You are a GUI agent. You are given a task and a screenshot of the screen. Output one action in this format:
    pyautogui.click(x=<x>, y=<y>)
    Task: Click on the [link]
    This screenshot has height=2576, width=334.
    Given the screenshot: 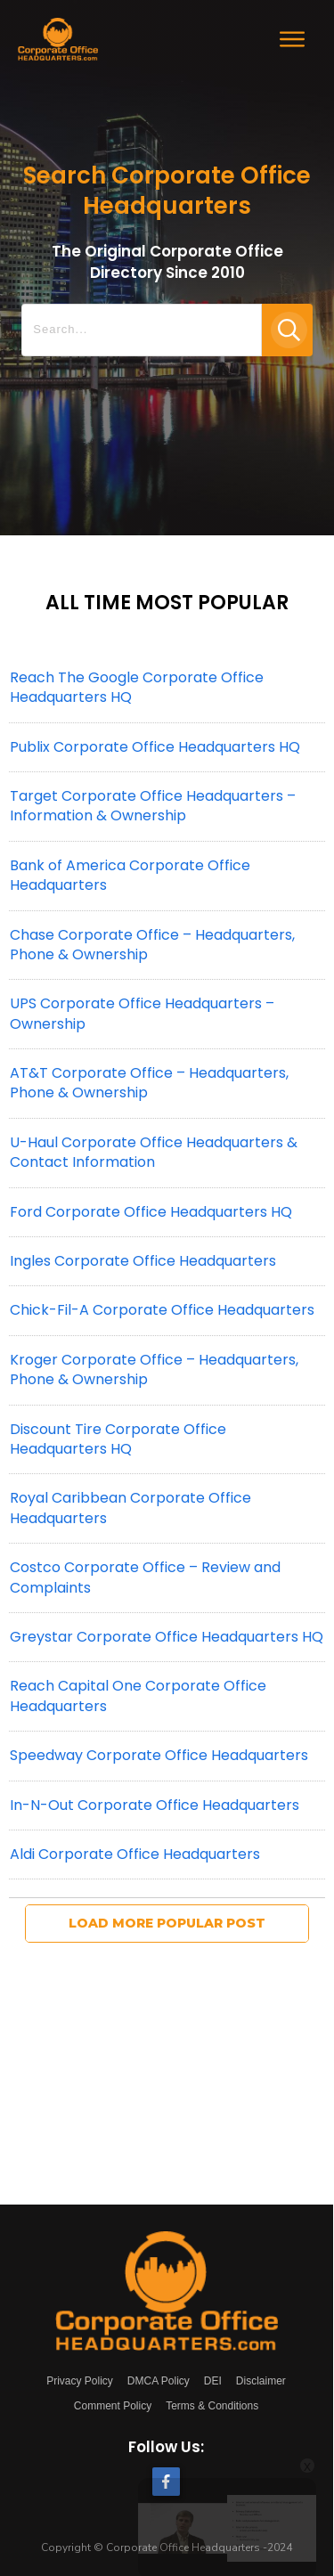 What is the action you would take?
    pyautogui.click(x=58, y=2406)
    